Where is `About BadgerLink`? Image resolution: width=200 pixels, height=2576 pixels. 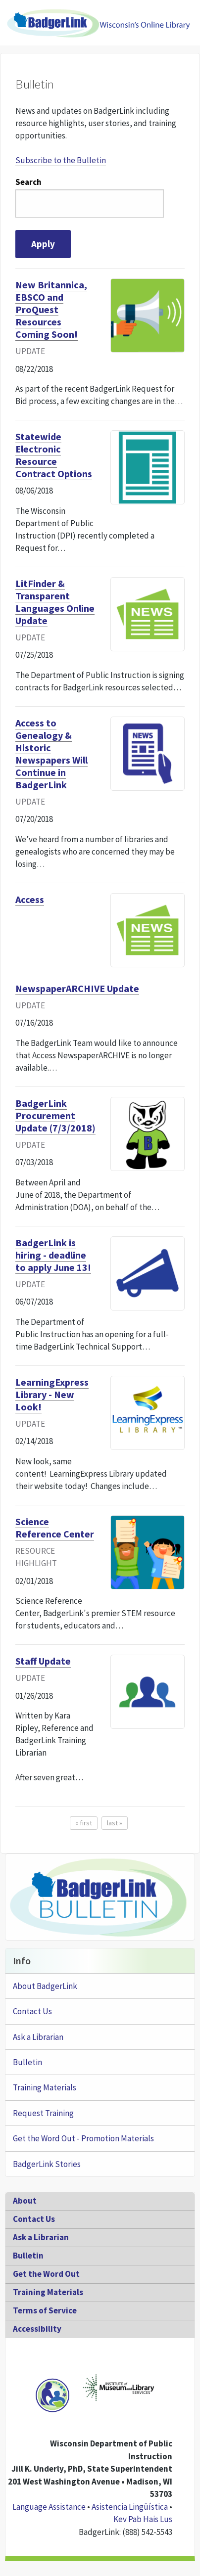 About BadgerLink is located at coordinates (45, 1986).